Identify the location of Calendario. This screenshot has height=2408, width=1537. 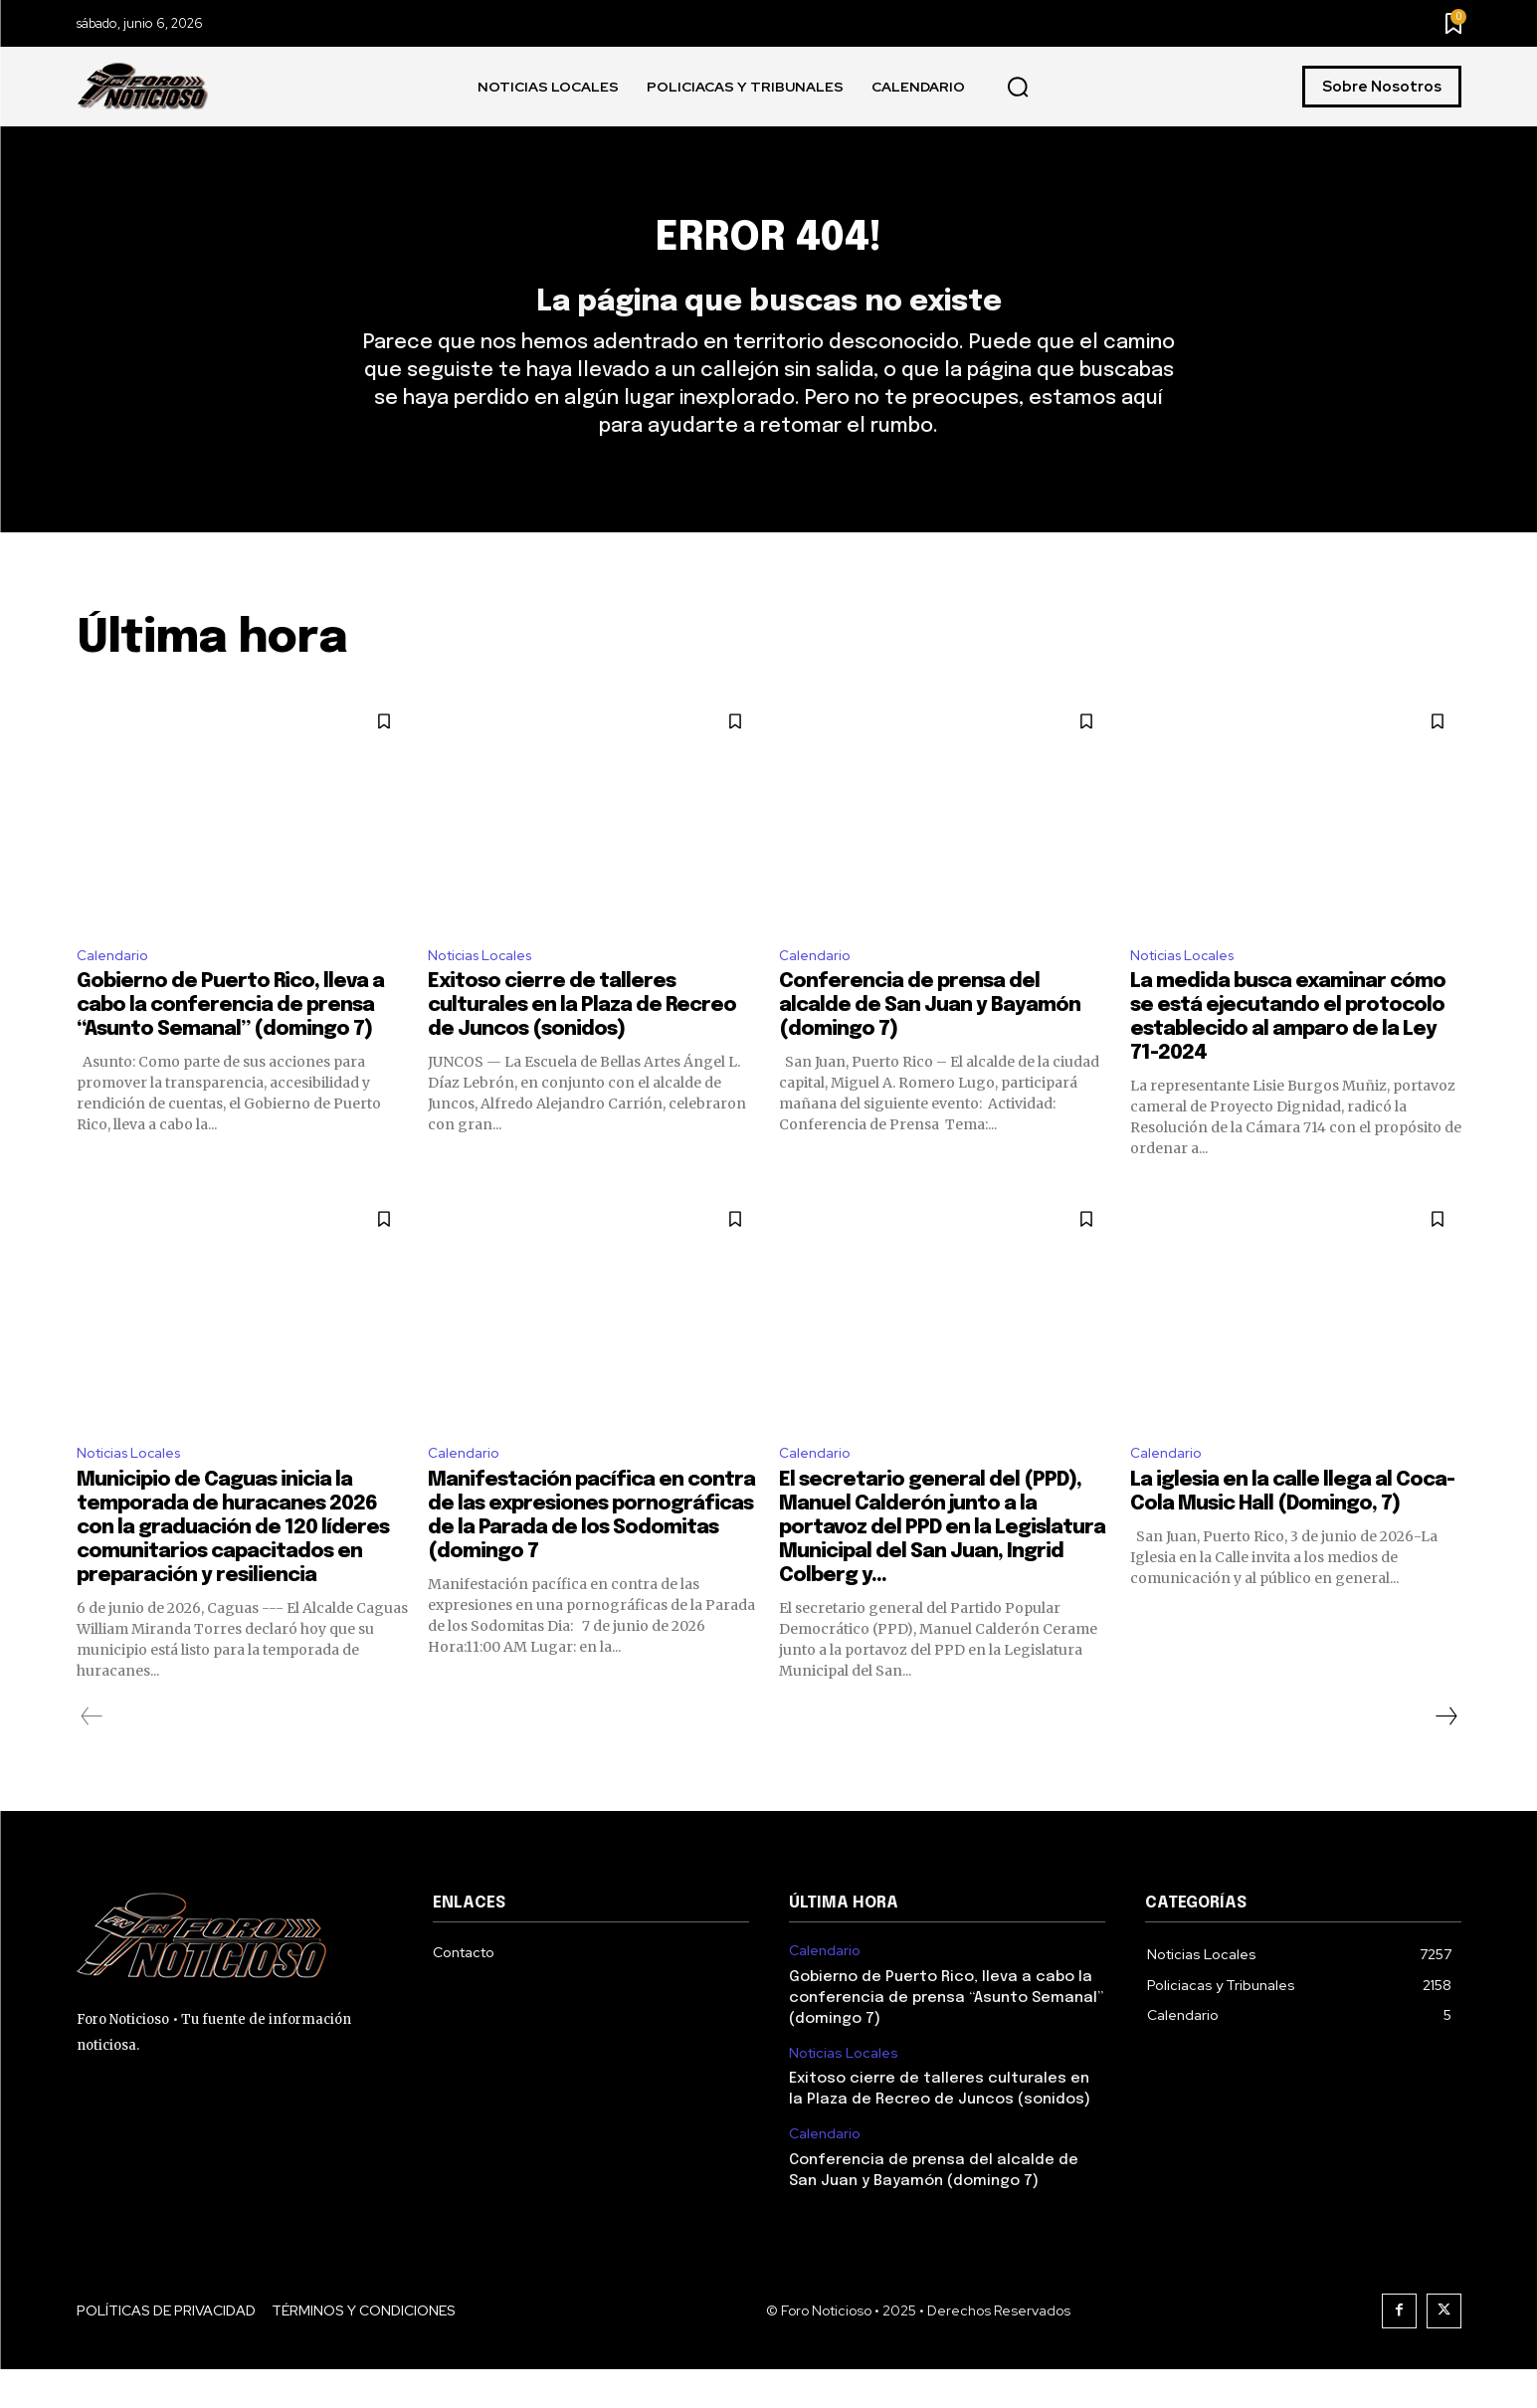
(116, 987).